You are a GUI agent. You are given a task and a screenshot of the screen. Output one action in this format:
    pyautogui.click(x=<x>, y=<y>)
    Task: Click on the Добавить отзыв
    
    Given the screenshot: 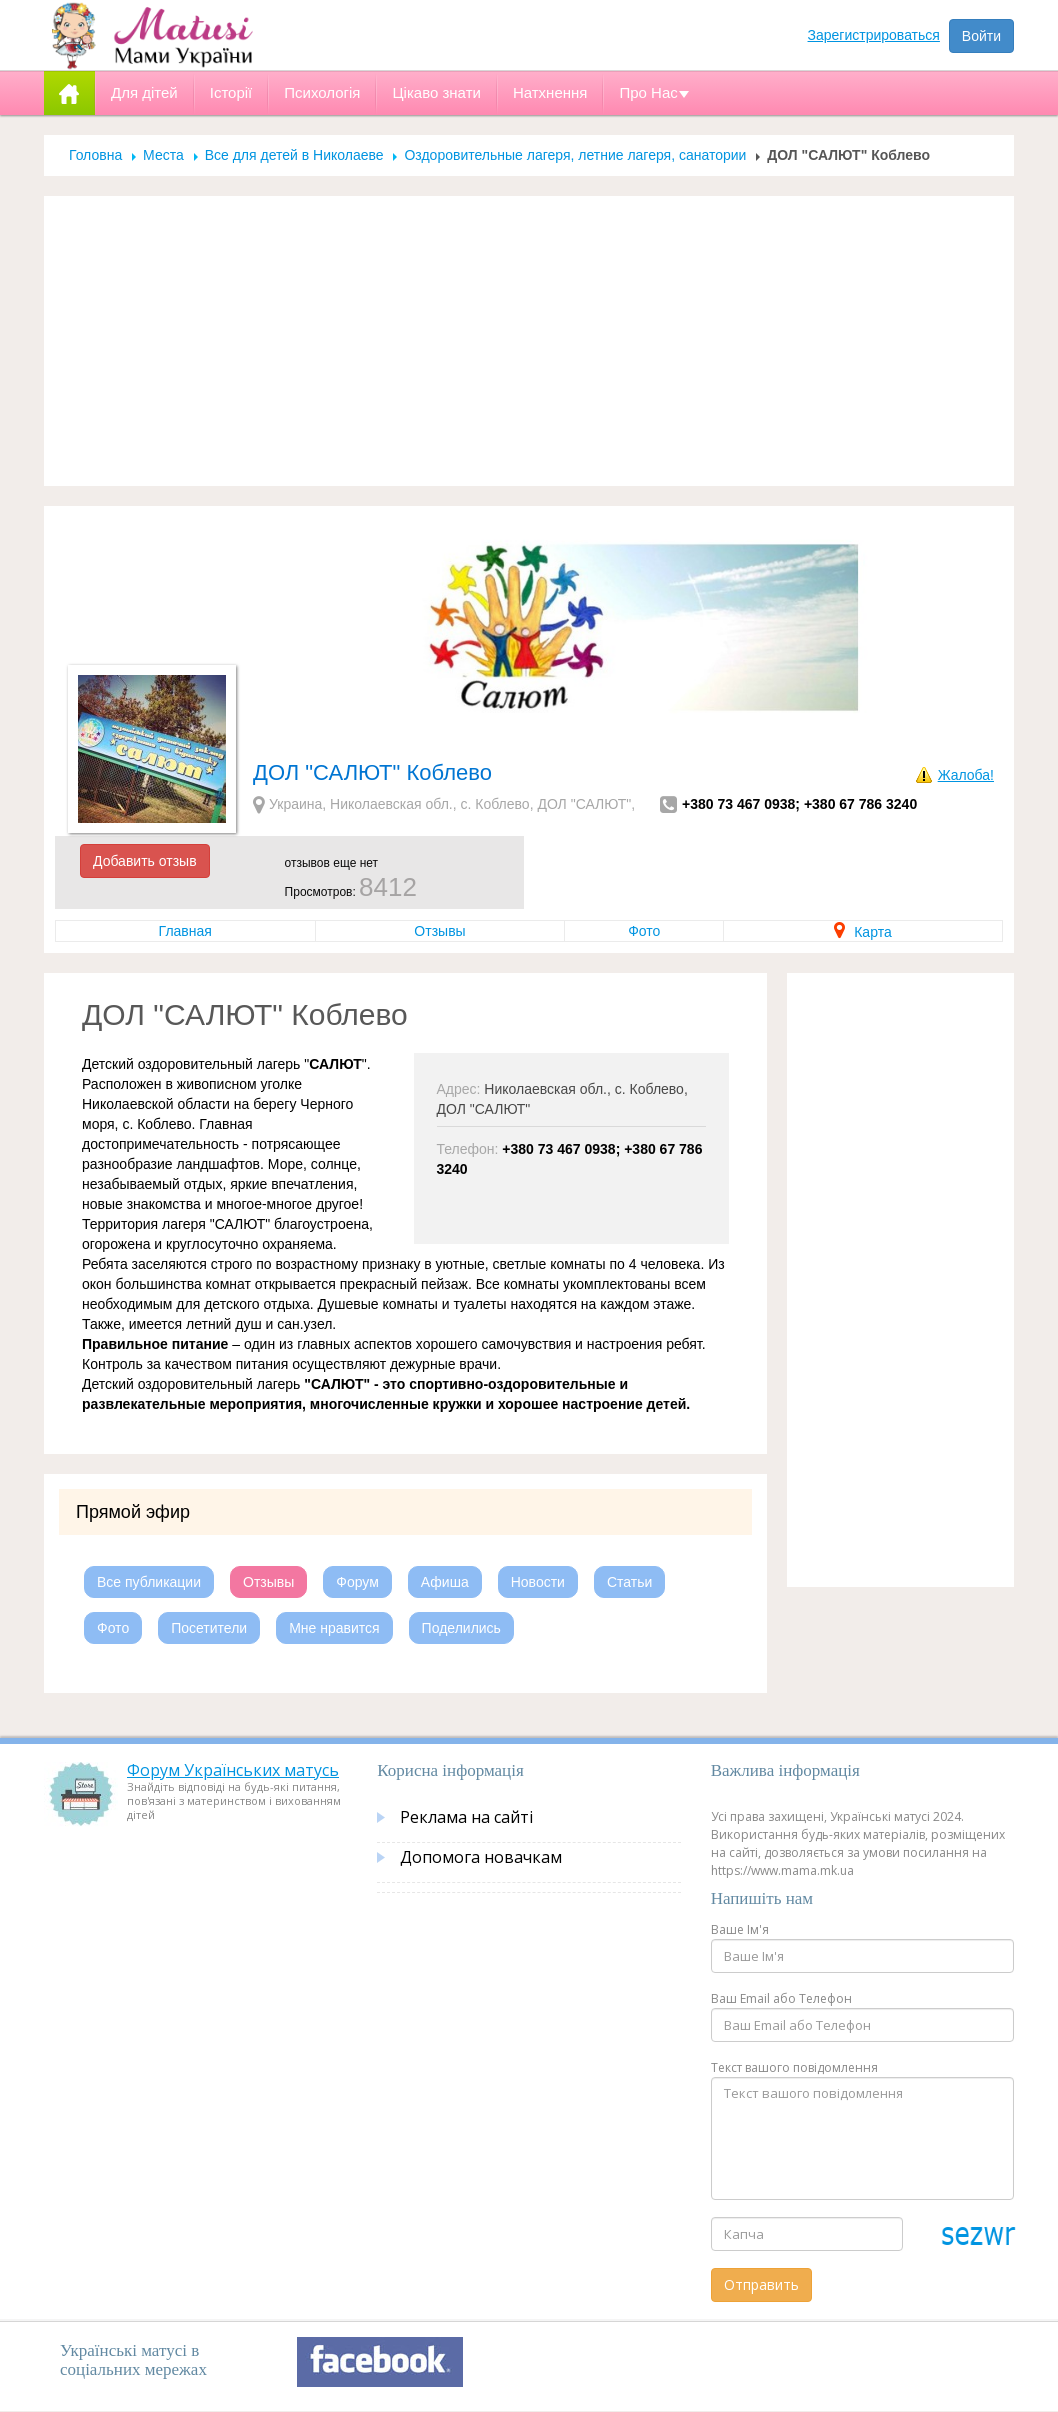 What is the action you would take?
    pyautogui.click(x=145, y=861)
    